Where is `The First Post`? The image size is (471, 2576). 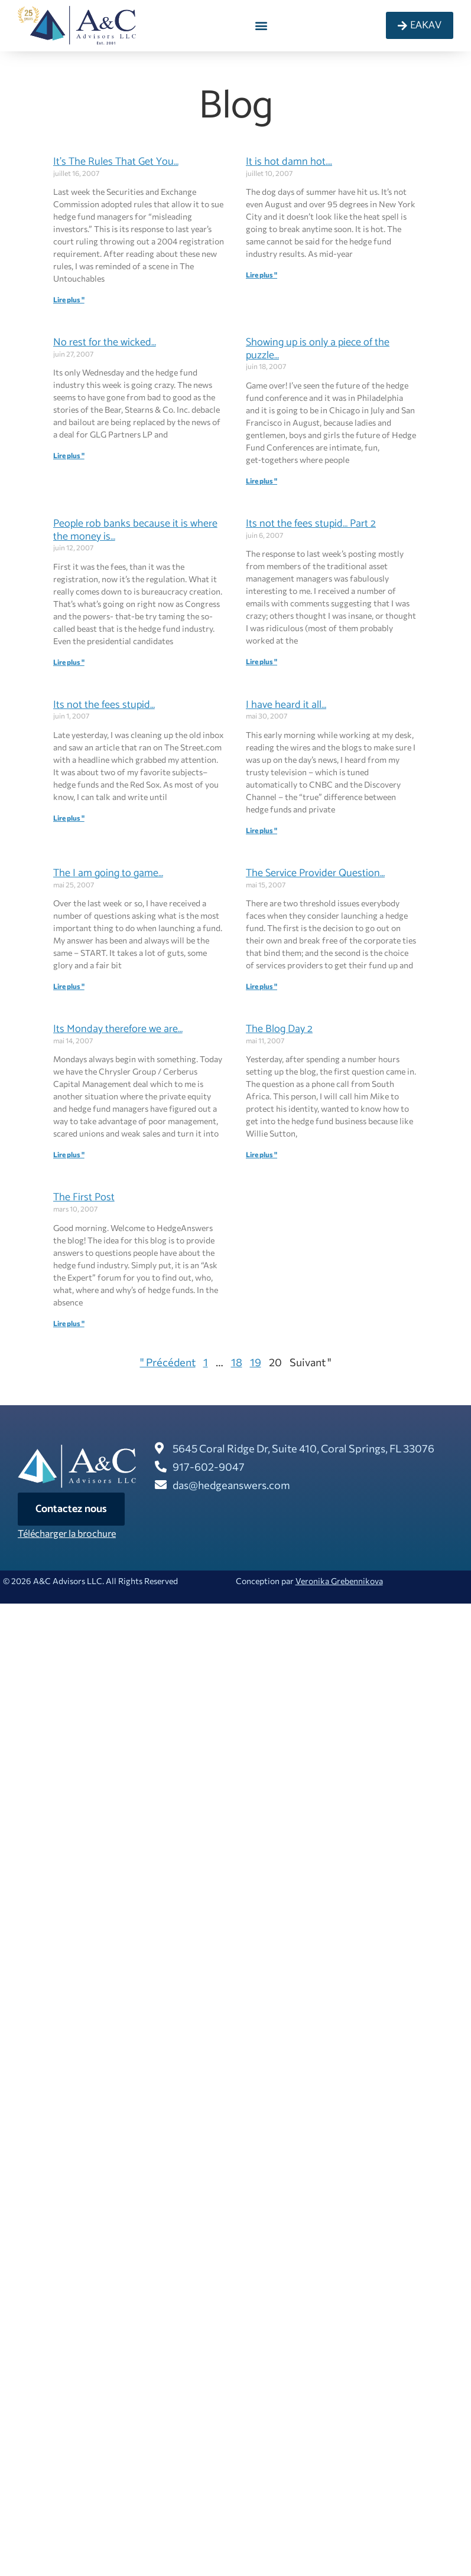 The First Post is located at coordinates (84, 1197).